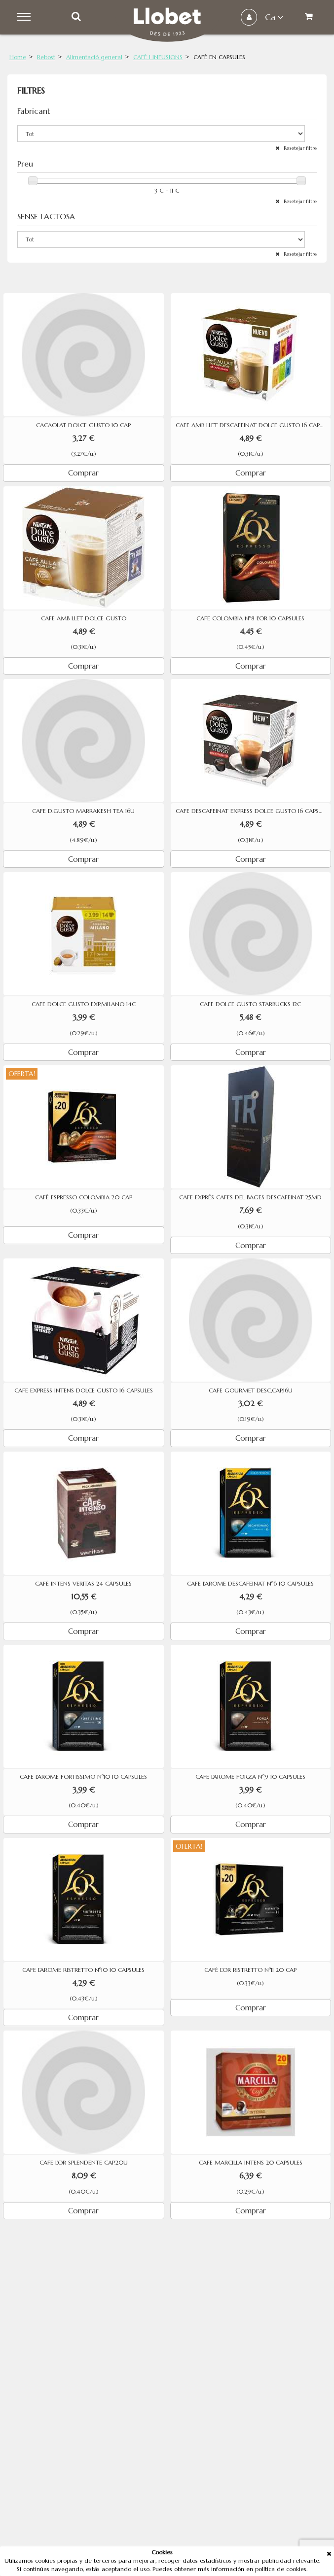  Describe the element at coordinates (83, 1390) in the screenshot. I see `CAFE EXPRESS INTENS DOLCE GUSTO 16 CAPSULES` at that location.